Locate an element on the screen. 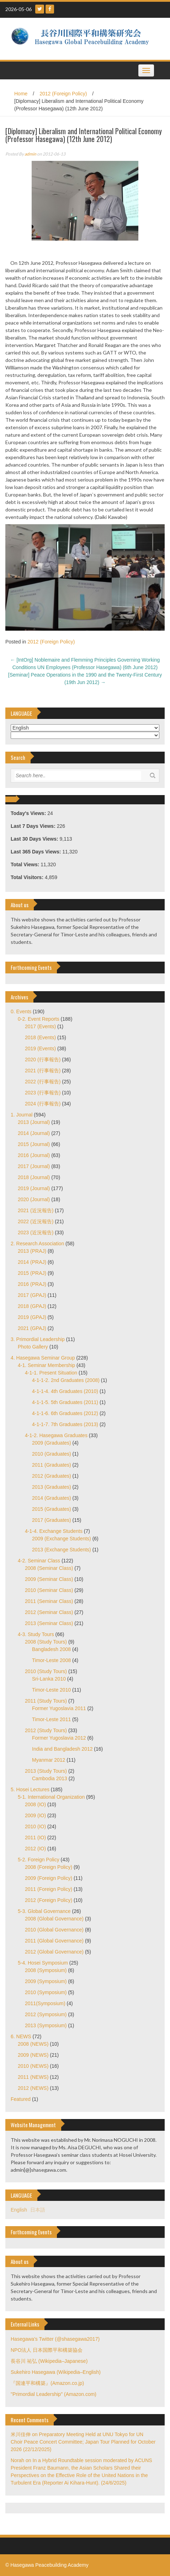 The image size is (170, 2576). Timor-Leste 2011 is located at coordinates (51, 1719).